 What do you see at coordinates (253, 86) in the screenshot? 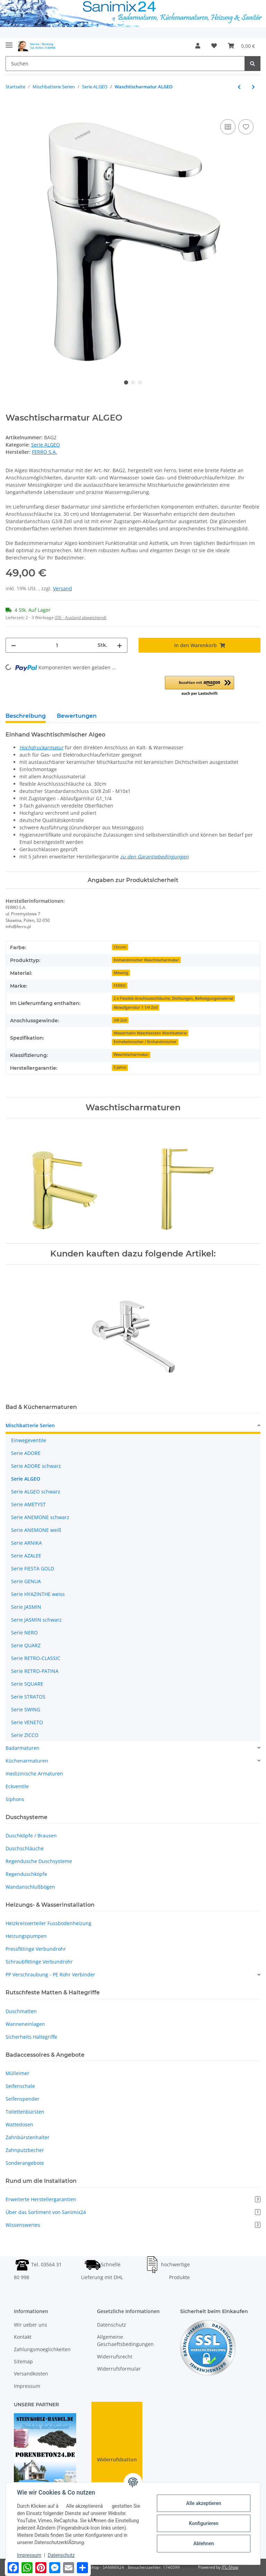
I see `[zum nächsten Artikel: Wannenarmatur ALGEO]` at bounding box center [253, 86].